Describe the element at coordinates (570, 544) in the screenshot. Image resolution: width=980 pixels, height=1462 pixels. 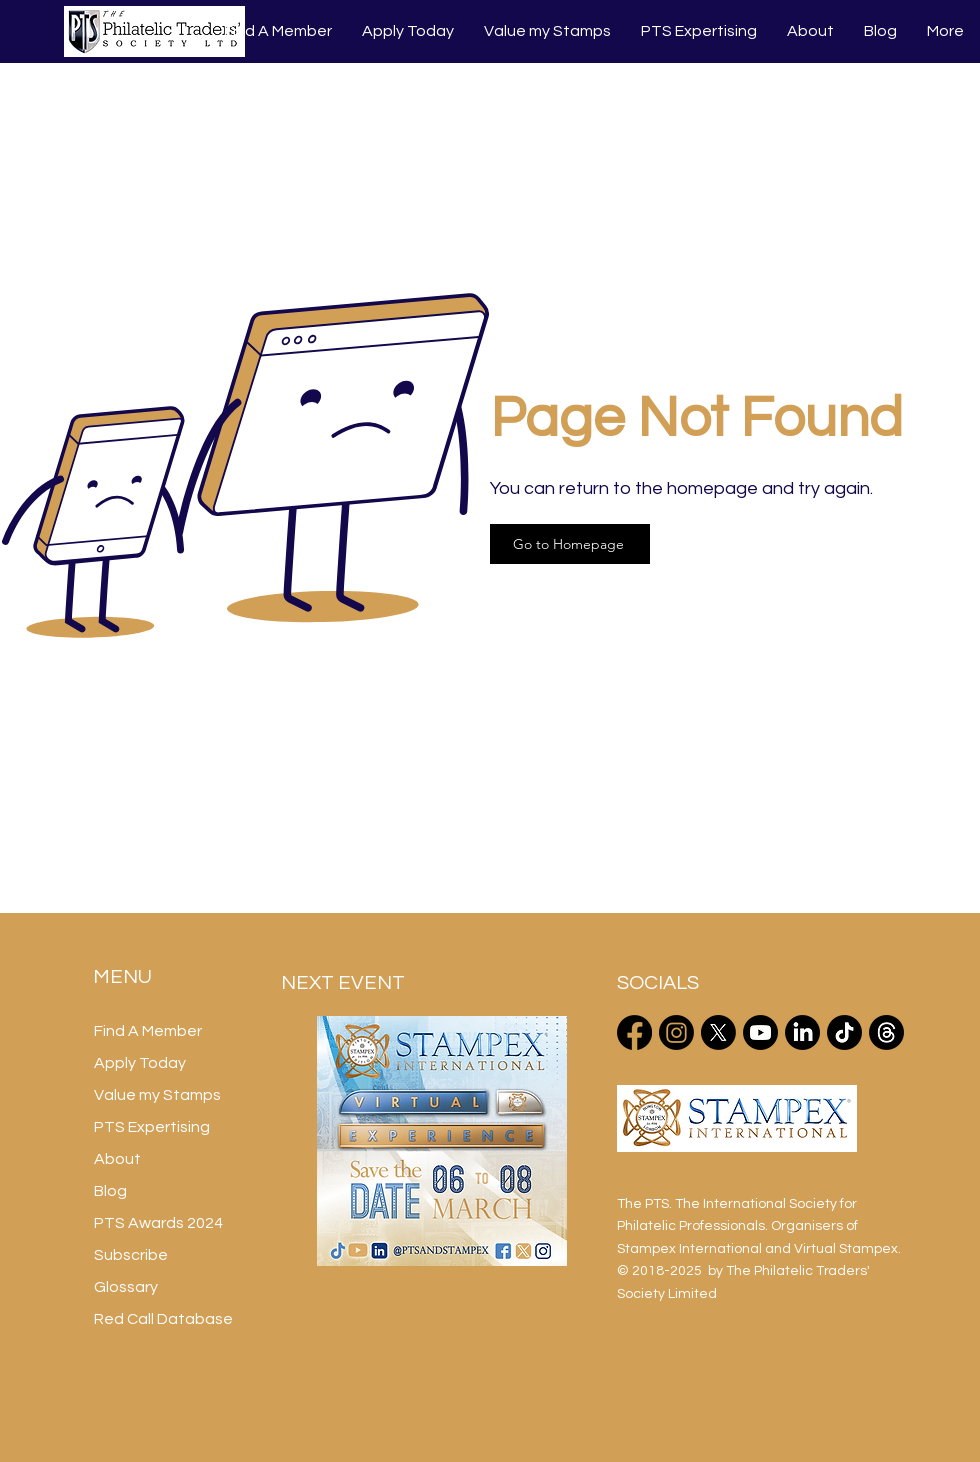
I see `[Go to Homepage]` at that location.